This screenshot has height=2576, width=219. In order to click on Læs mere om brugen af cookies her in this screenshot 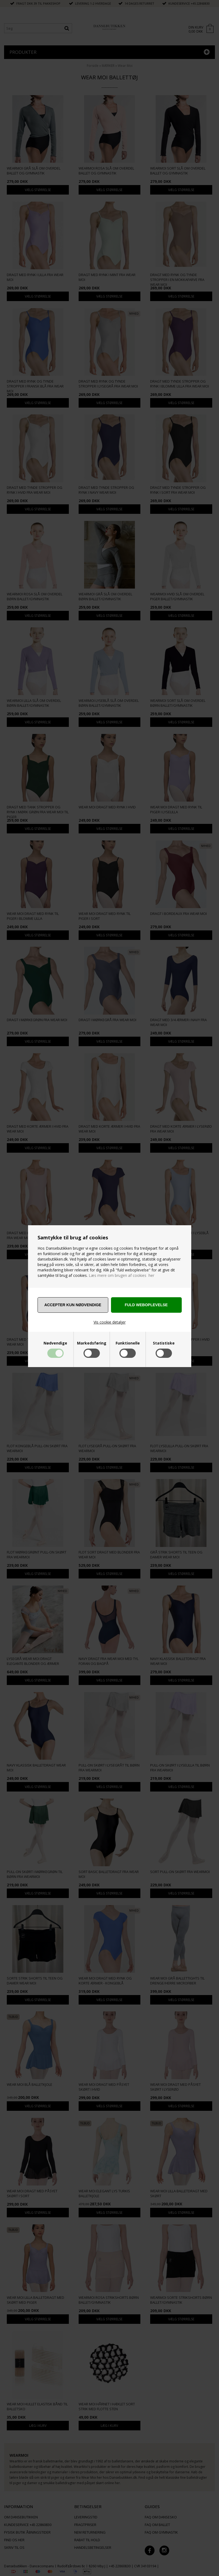, I will do `click(121, 1275)`.